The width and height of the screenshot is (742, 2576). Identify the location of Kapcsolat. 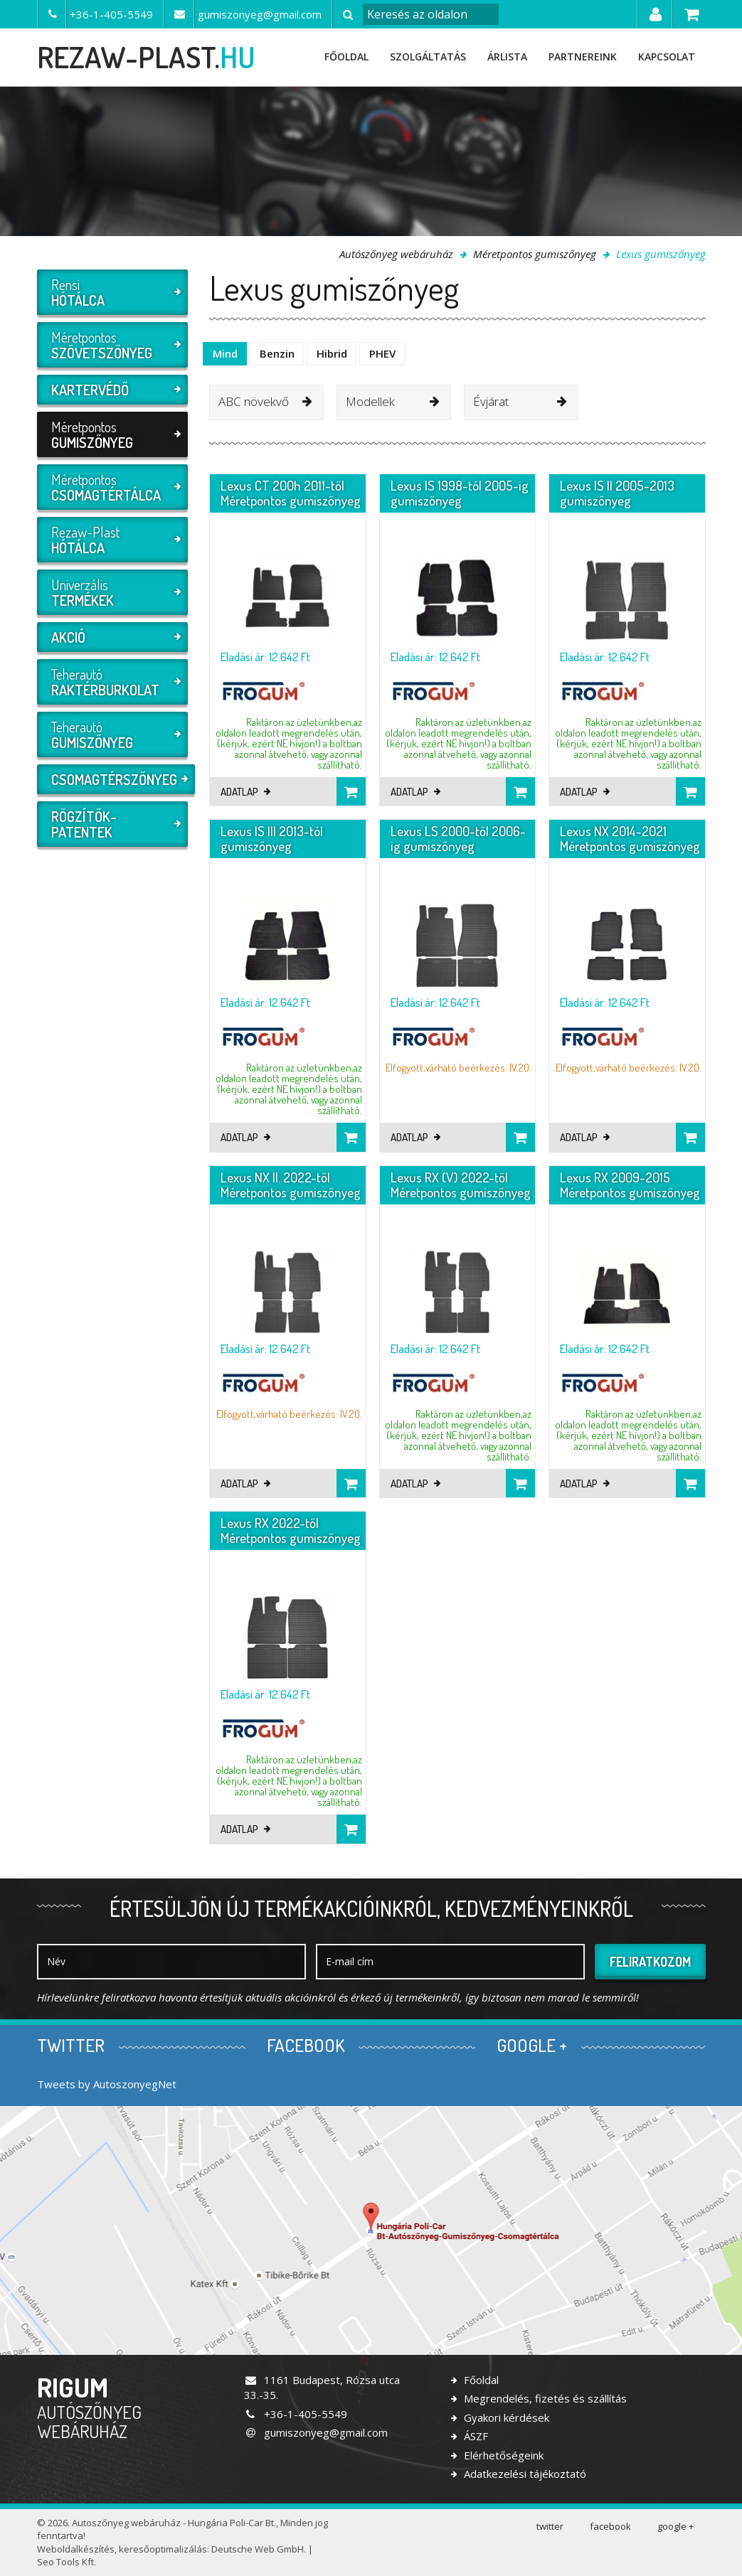
(666, 56).